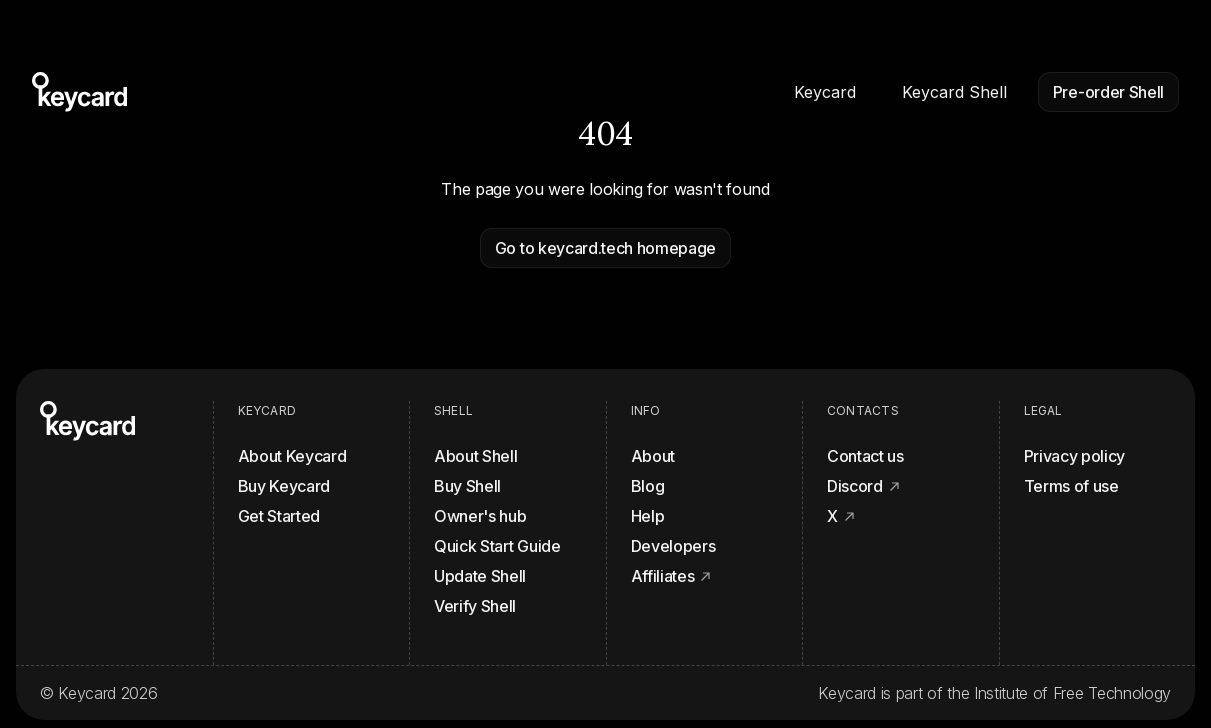 This screenshot has height=728, width=1211. I want to click on Keycard, so click(825, 92).